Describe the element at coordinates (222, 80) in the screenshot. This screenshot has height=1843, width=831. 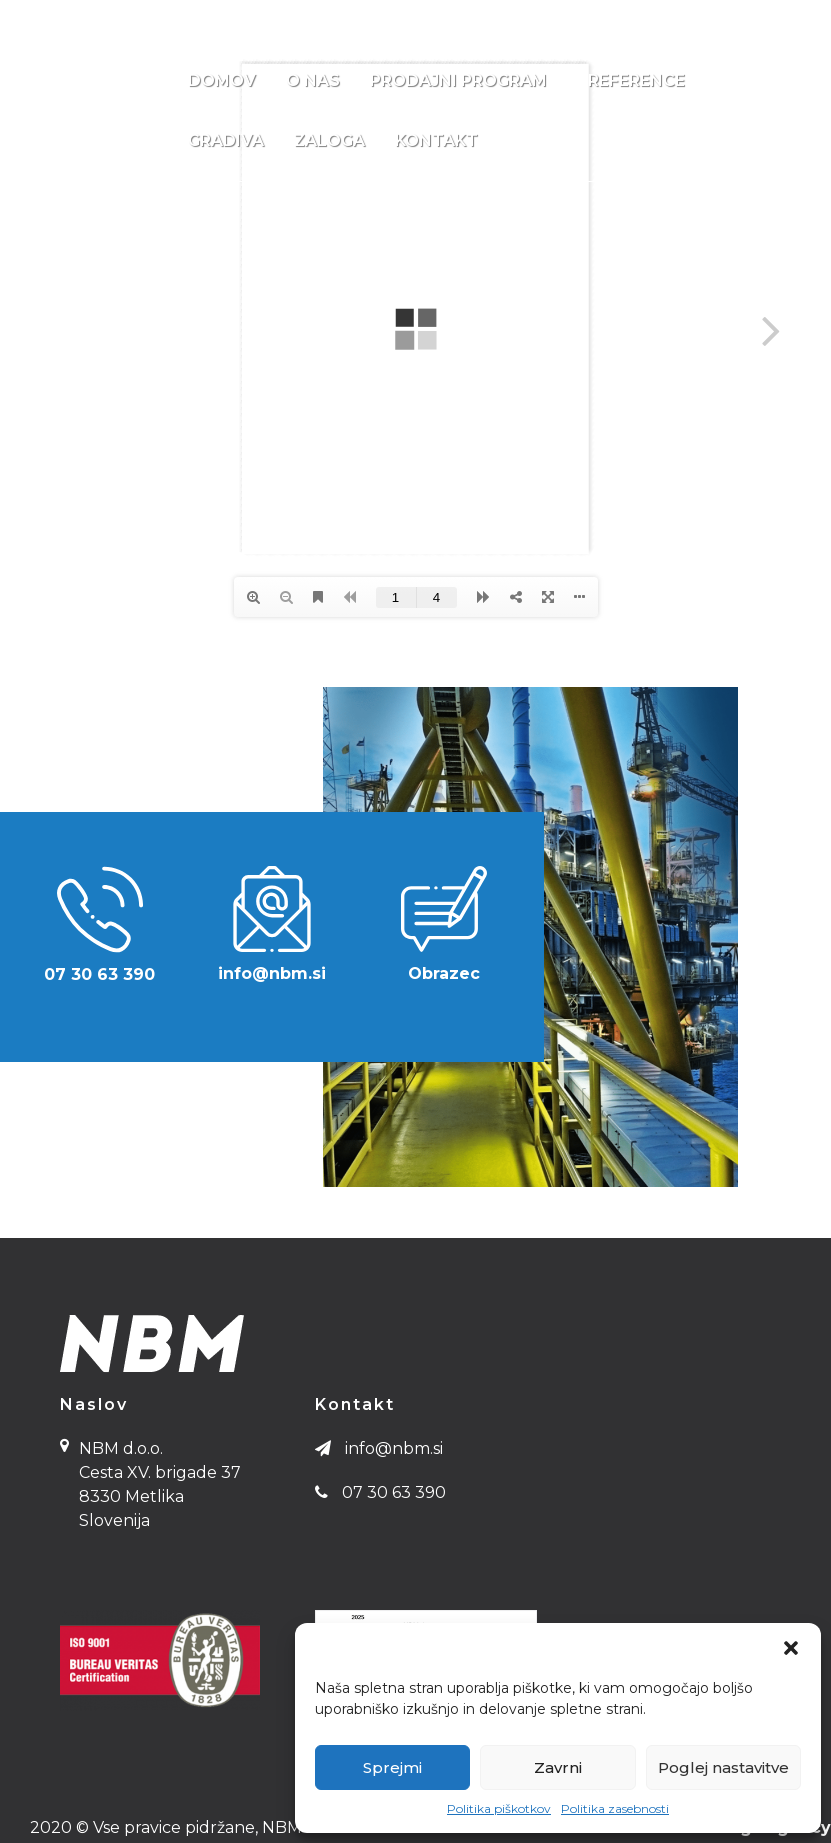
I see `Domov` at that location.